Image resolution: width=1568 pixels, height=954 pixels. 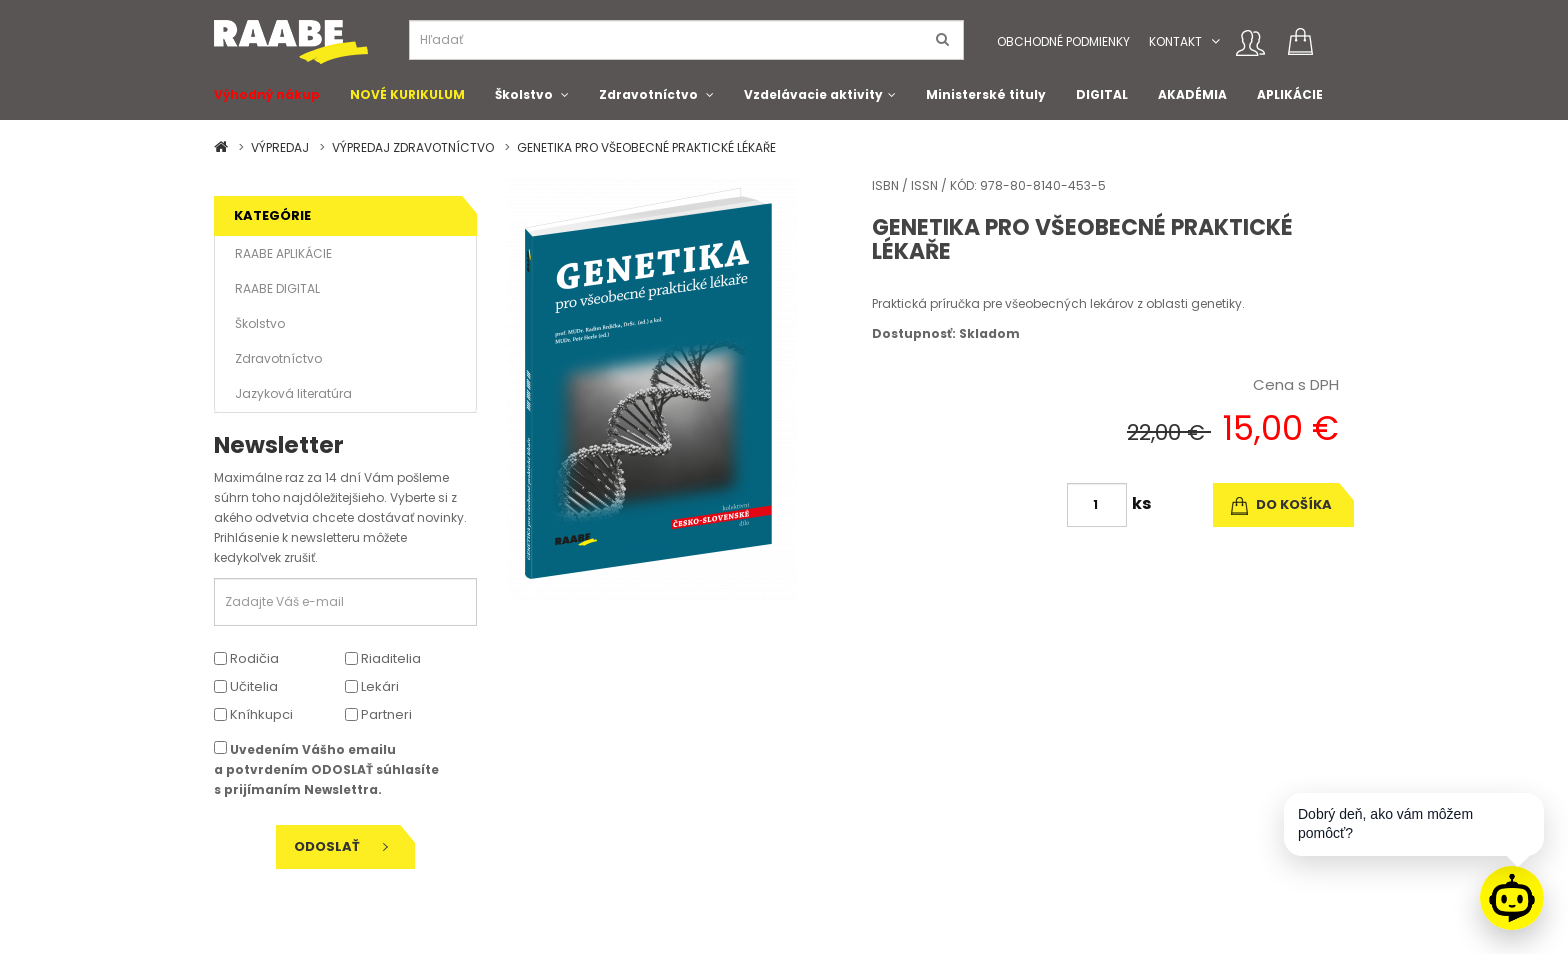 I want to click on Ministerské tituly, so click(x=986, y=94).